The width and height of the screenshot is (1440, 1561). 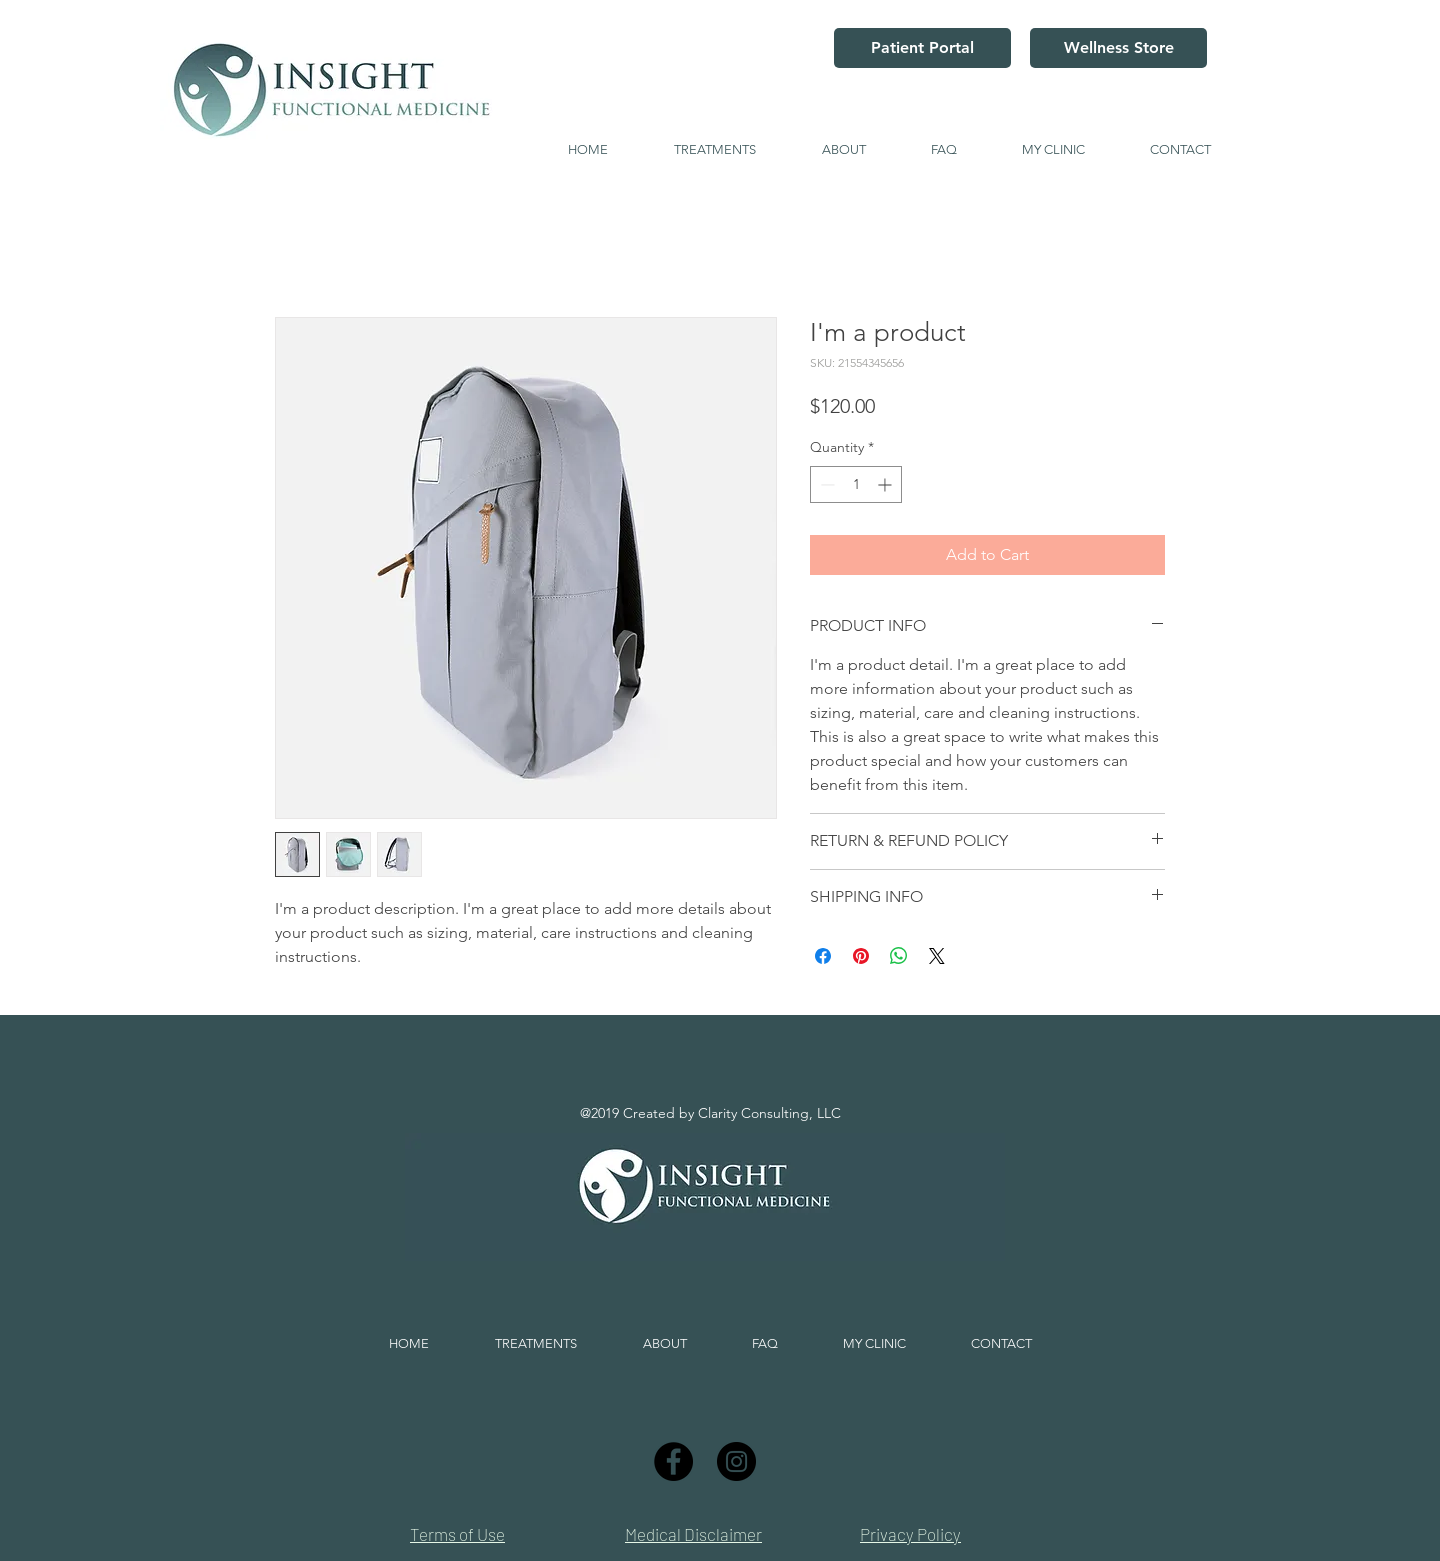 I want to click on [Share on WhatsApp], so click(x=899, y=956).